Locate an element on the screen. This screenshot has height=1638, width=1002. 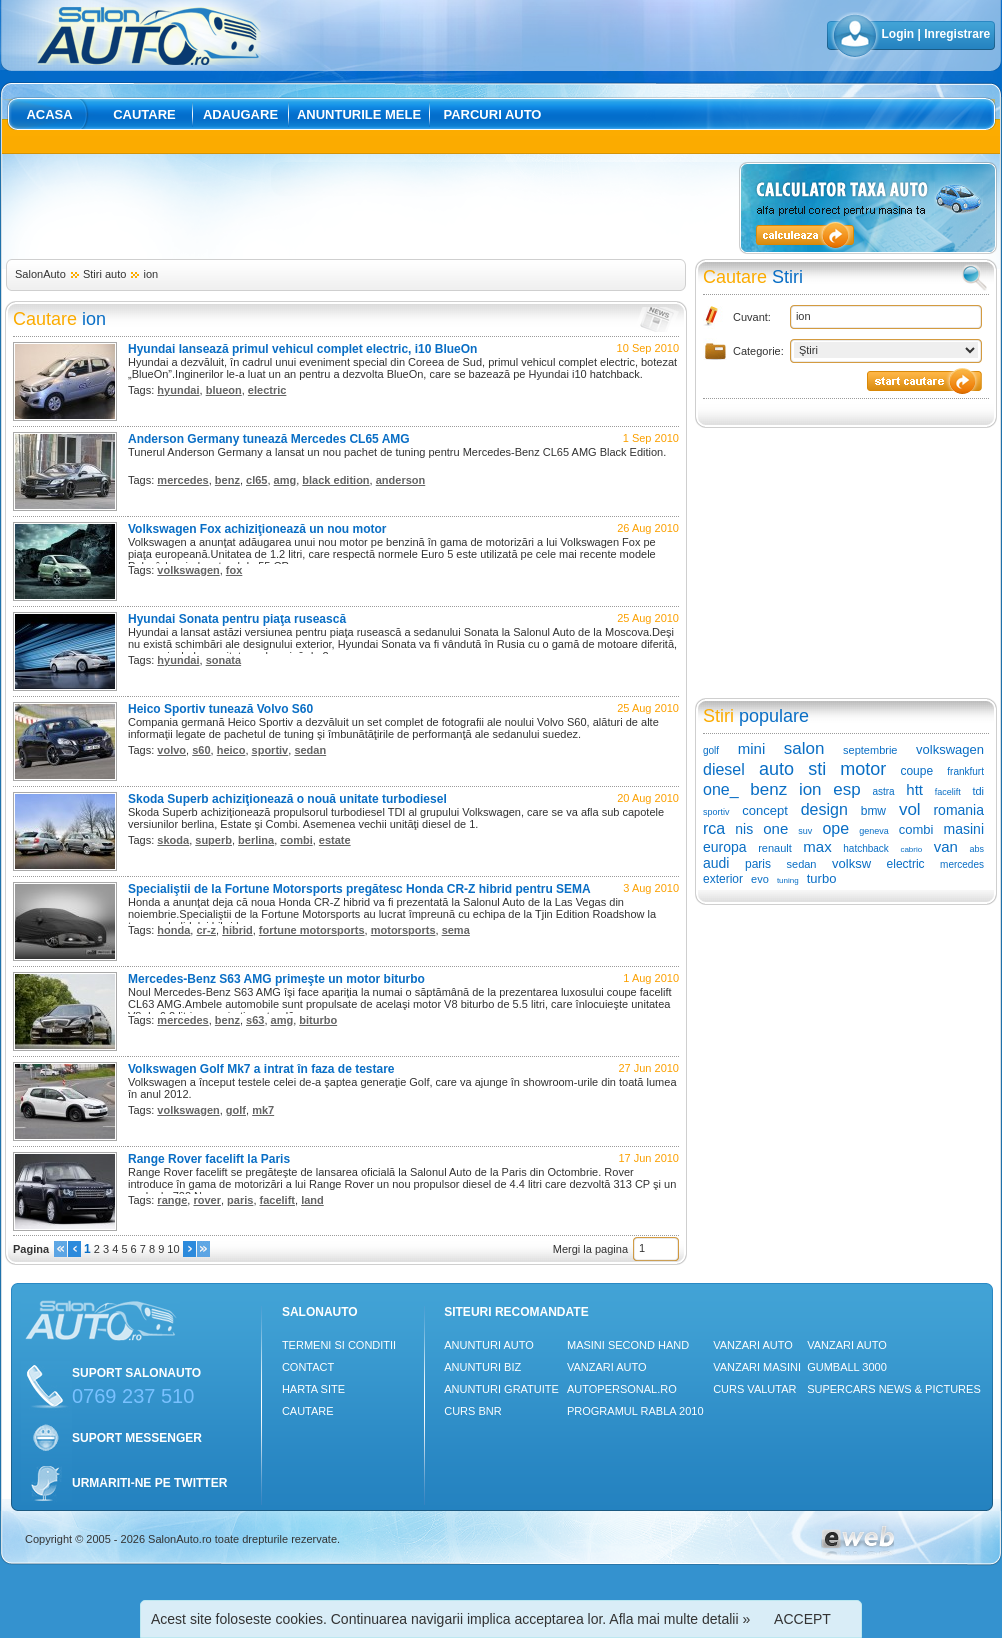
Harta site is located at coordinates (313, 1389).